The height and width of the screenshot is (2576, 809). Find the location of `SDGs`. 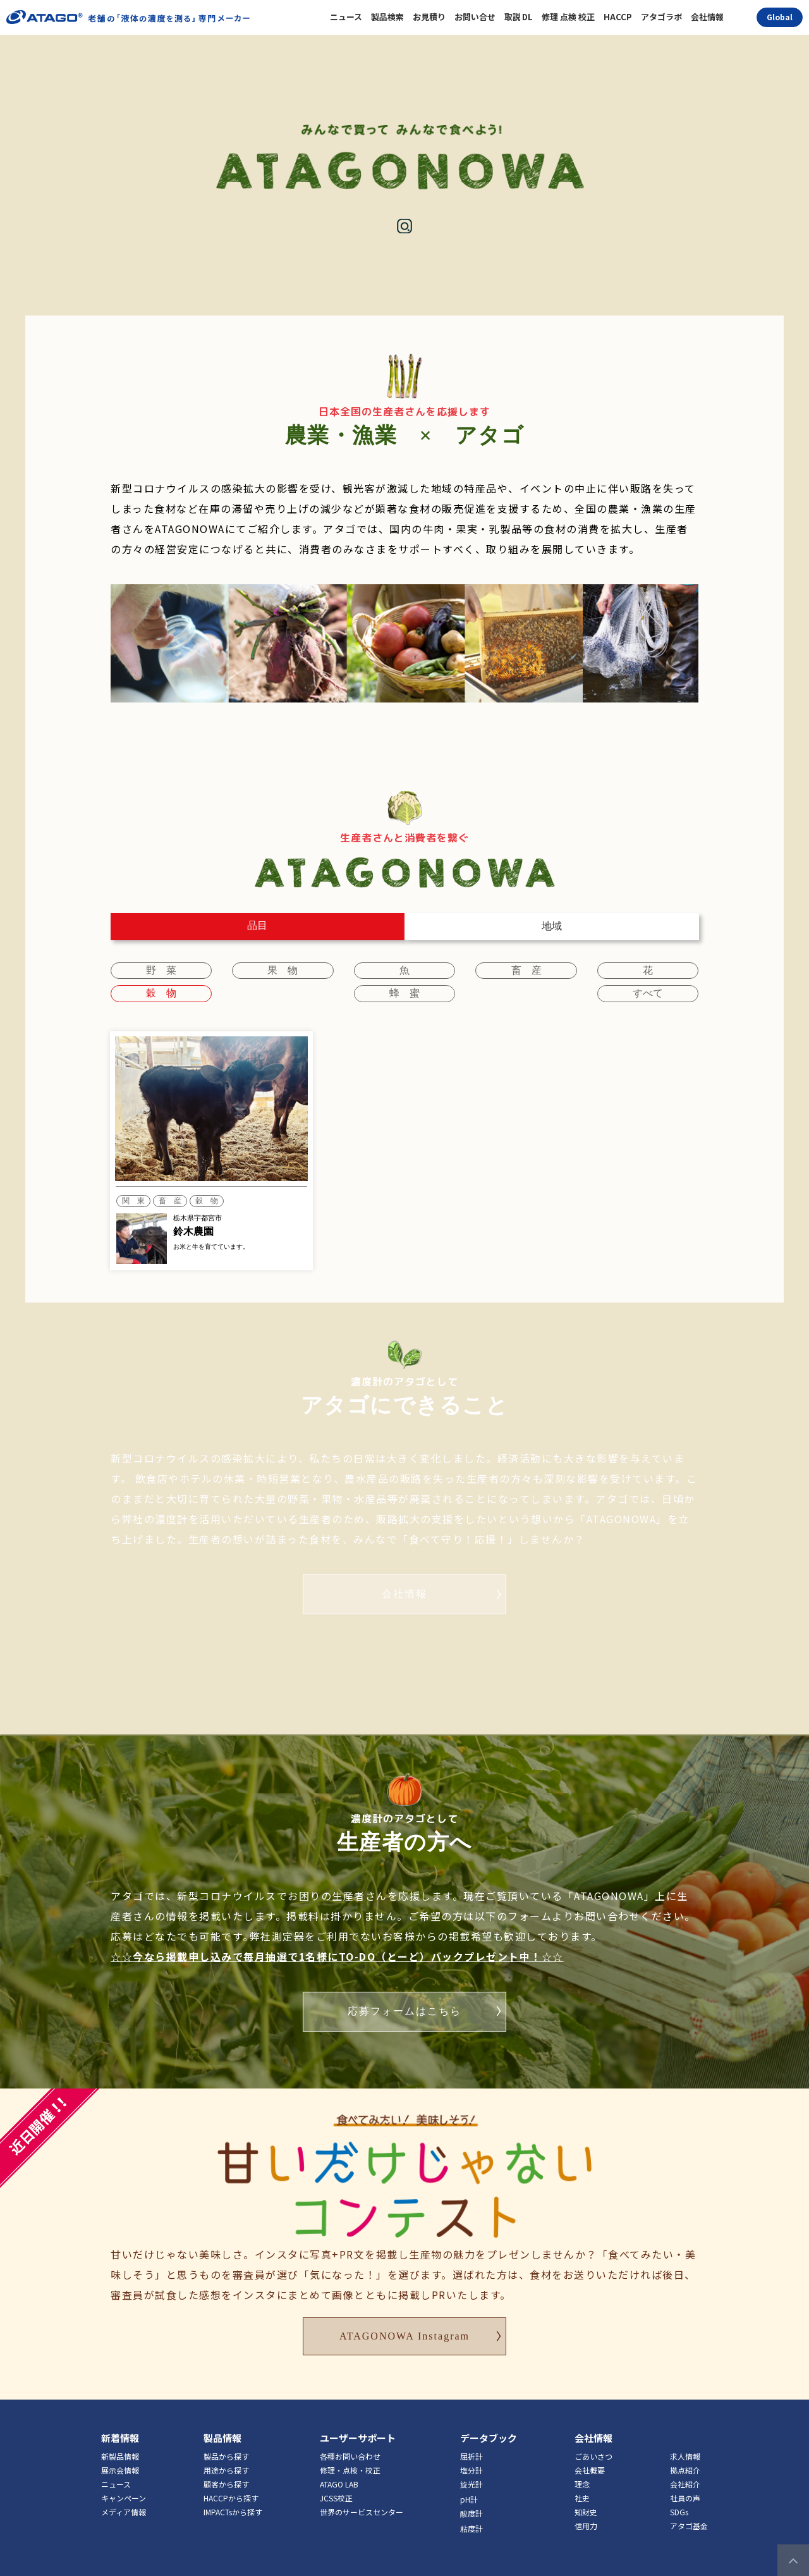

SDGs is located at coordinates (679, 2491).